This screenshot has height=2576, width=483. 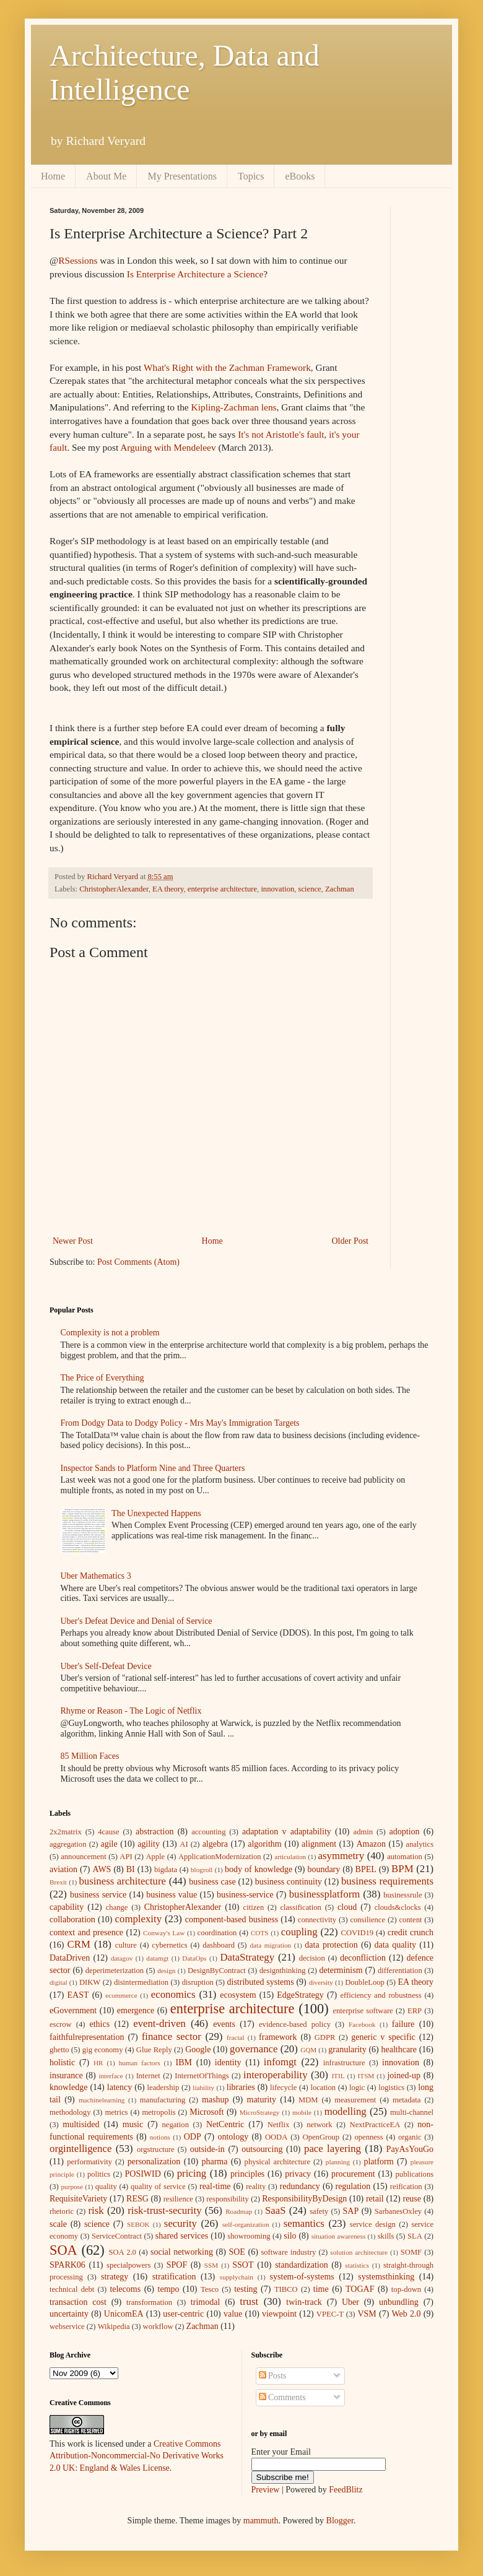 What do you see at coordinates (338, 2236) in the screenshot?
I see `situation awareness` at bounding box center [338, 2236].